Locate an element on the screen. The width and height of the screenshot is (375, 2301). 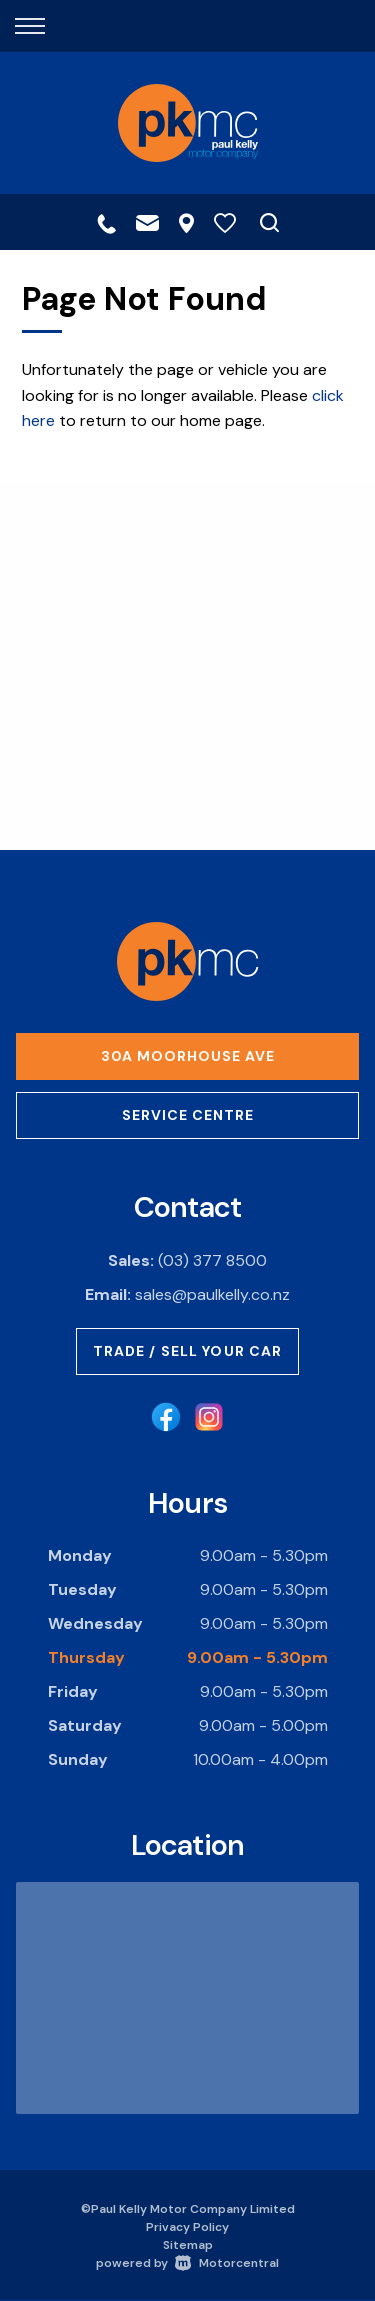
Privacy Policy is located at coordinates (187, 2227).